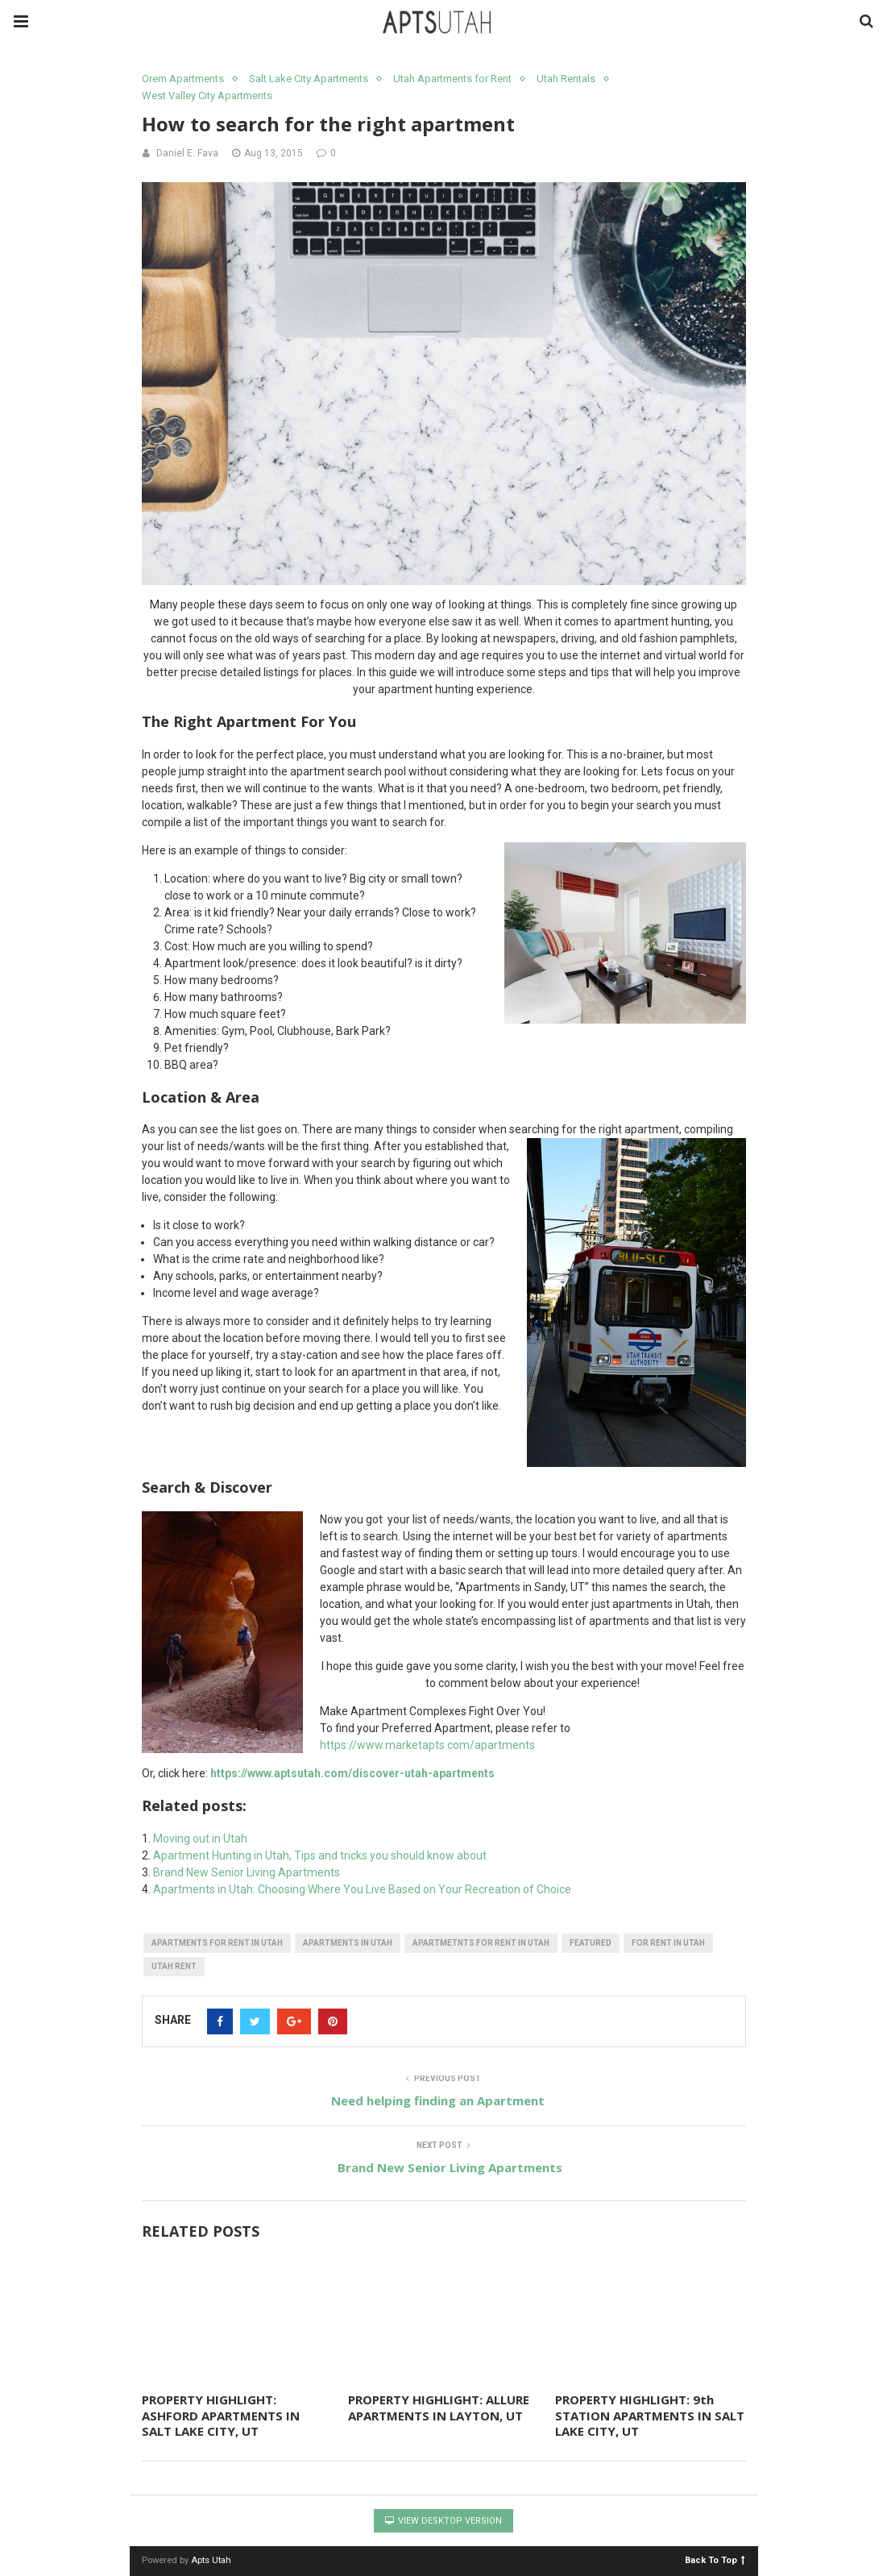 The height and width of the screenshot is (2576, 887). Describe the element at coordinates (183, 79) in the screenshot. I see `Orem Apartments` at that location.